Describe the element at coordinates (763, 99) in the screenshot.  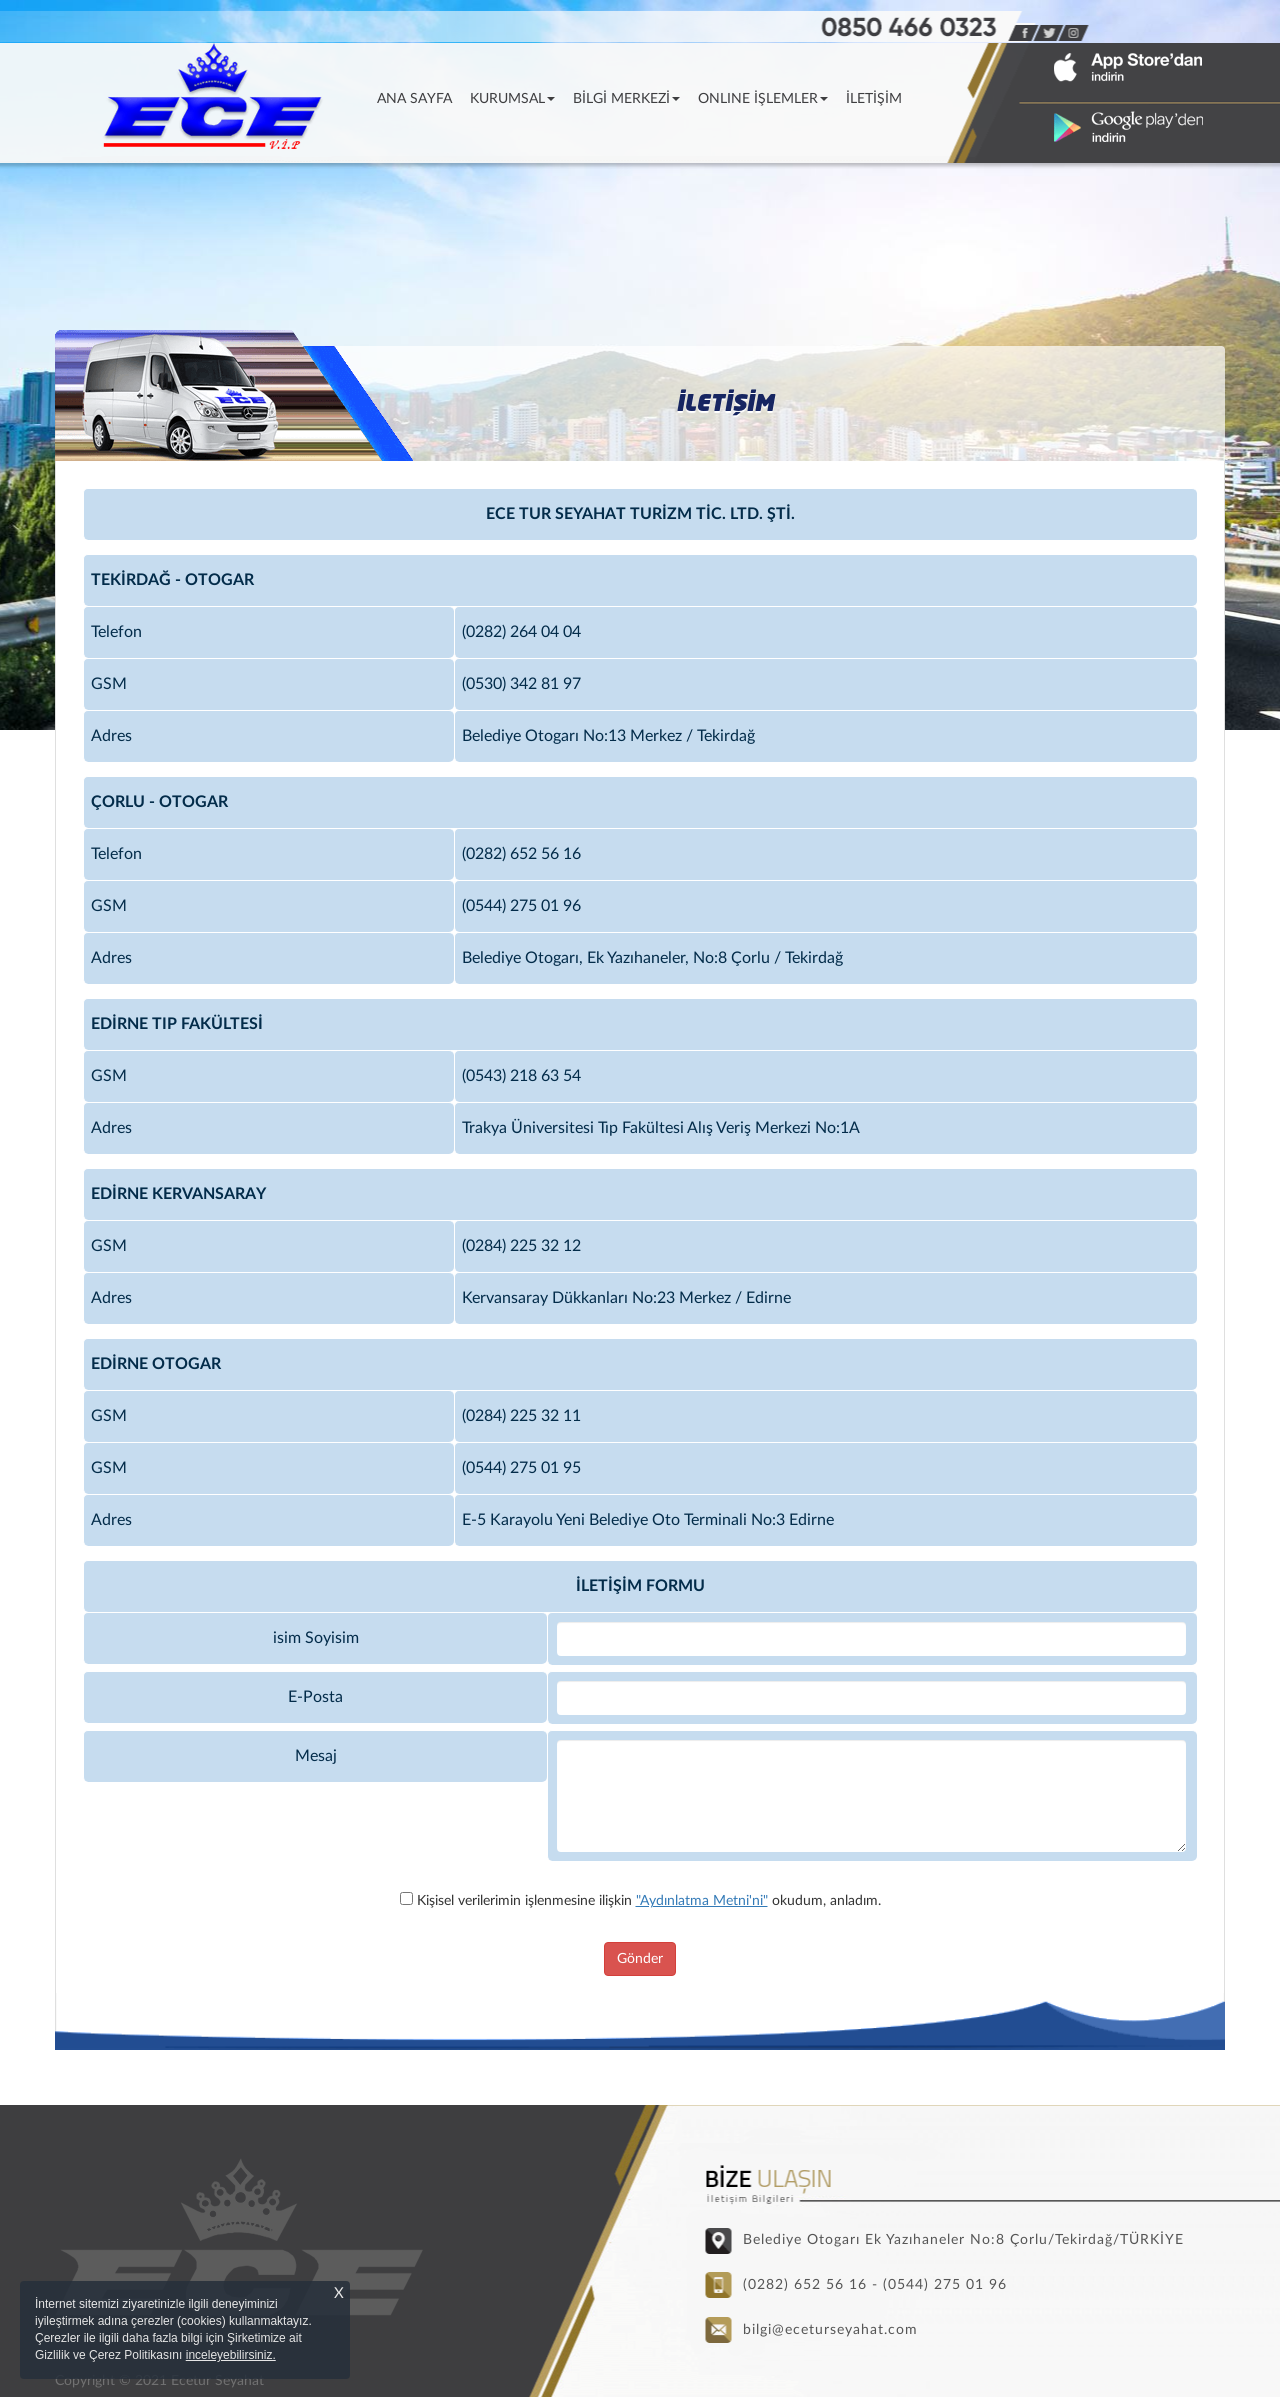
I see `ONLINE İŞLEMLER [button]` at that location.